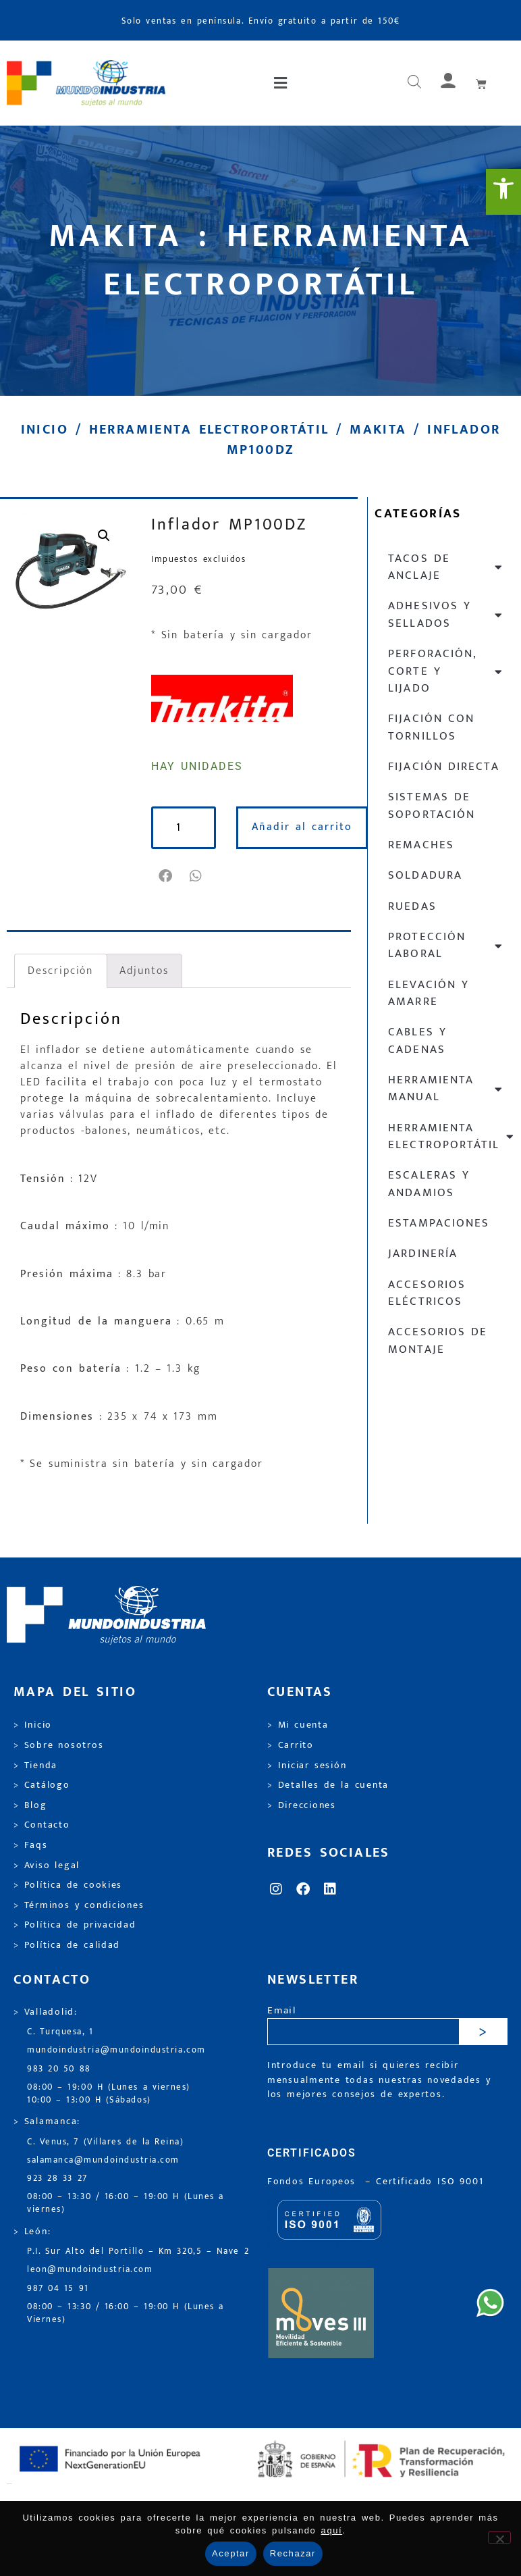 The width and height of the screenshot is (521, 2576). Describe the element at coordinates (59, 2069) in the screenshot. I see `983 20 50 88 [link]` at that location.